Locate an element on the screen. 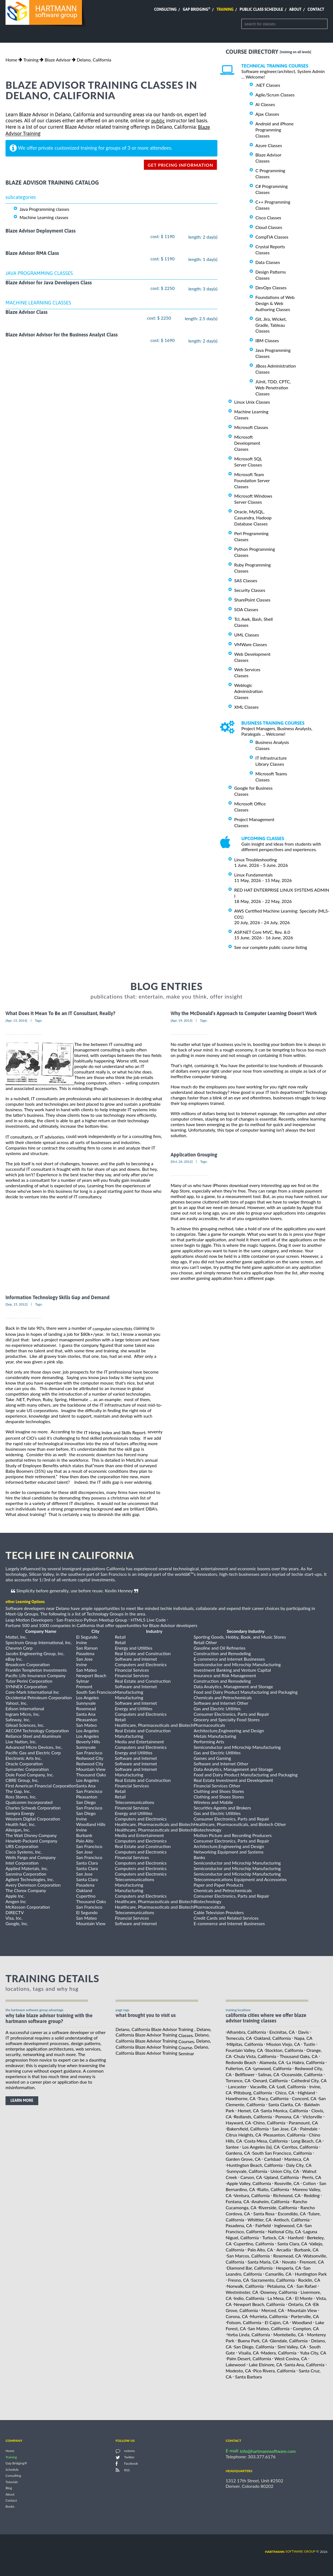  IBM Classes is located at coordinates (267, 340).